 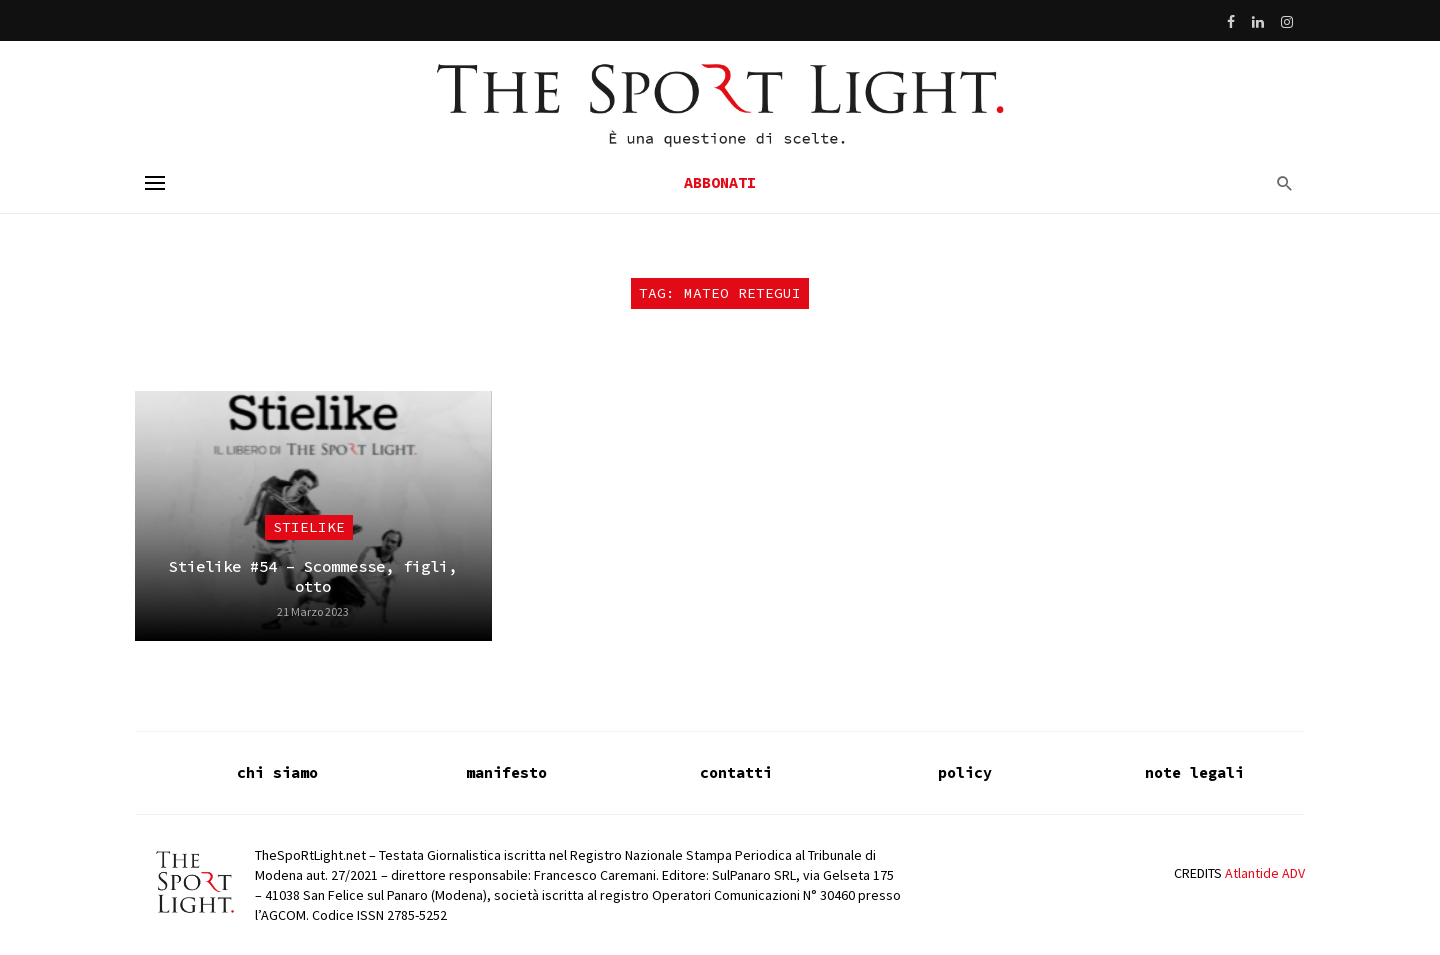 What do you see at coordinates (506, 772) in the screenshot?
I see `manifesto` at bounding box center [506, 772].